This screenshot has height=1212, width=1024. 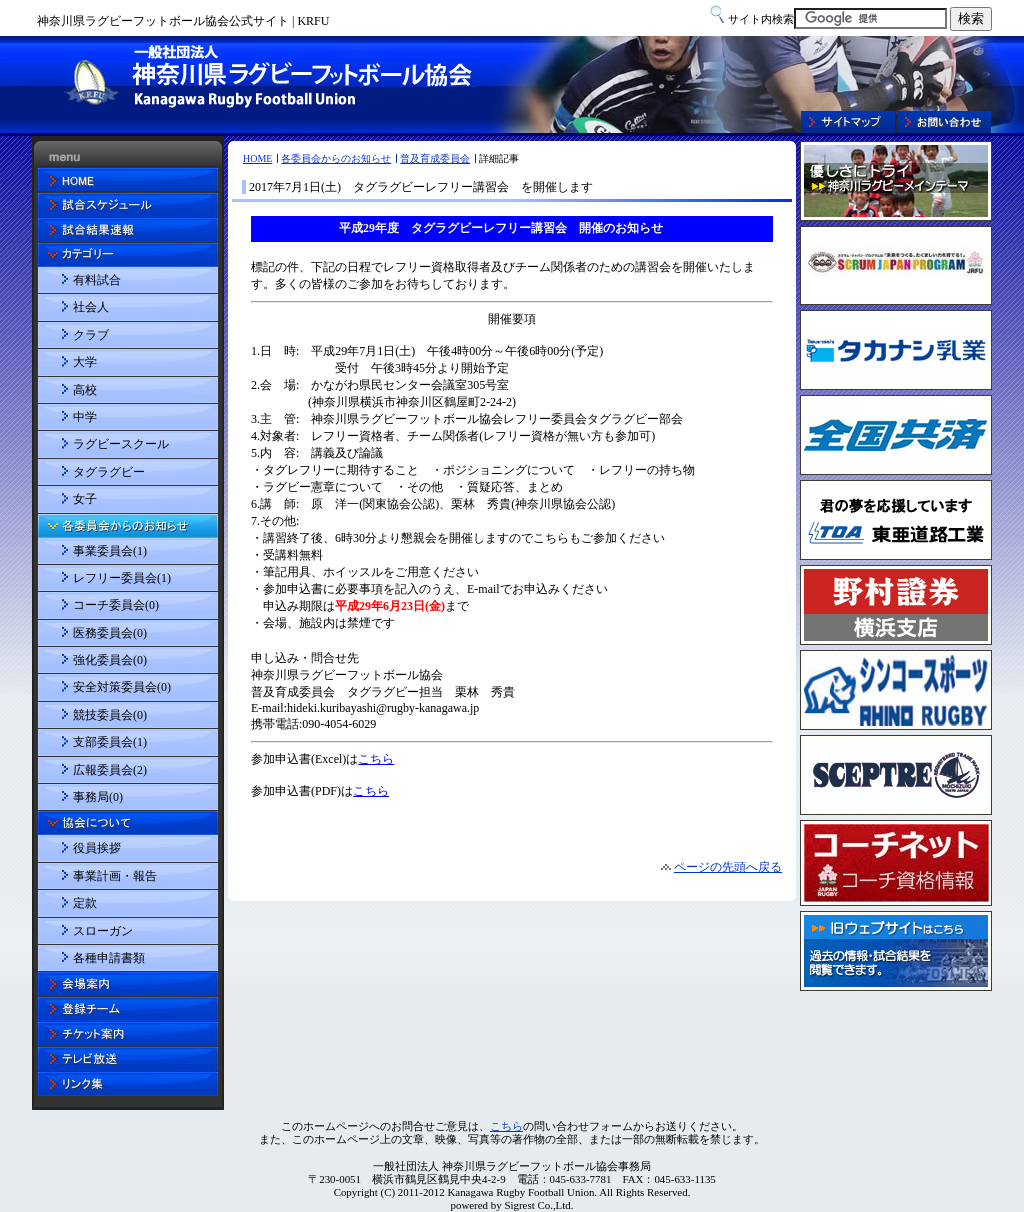 What do you see at coordinates (506, 1126) in the screenshot?
I see `こちら` at bounding box center [506, 1126].